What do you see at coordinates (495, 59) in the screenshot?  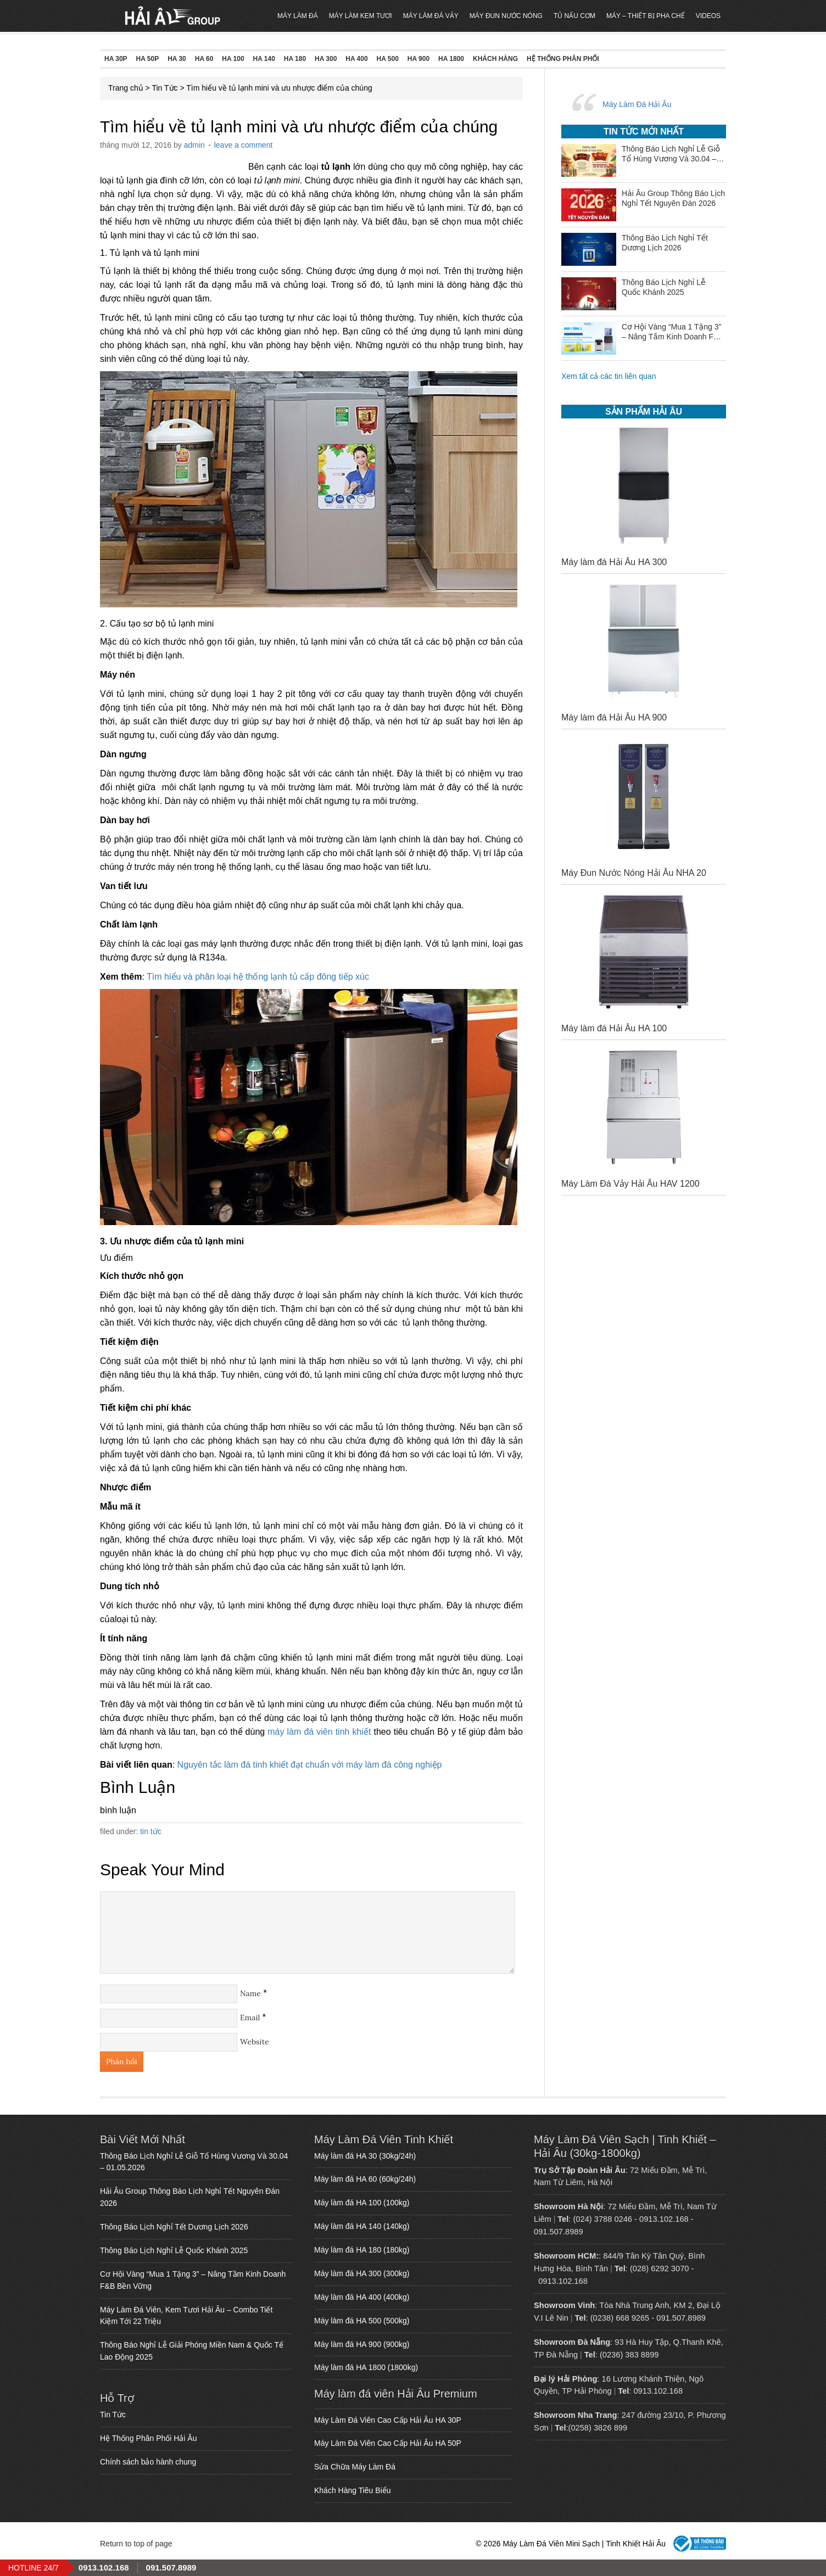 I see `Khách Hàng` at bounding box center [495, 59].